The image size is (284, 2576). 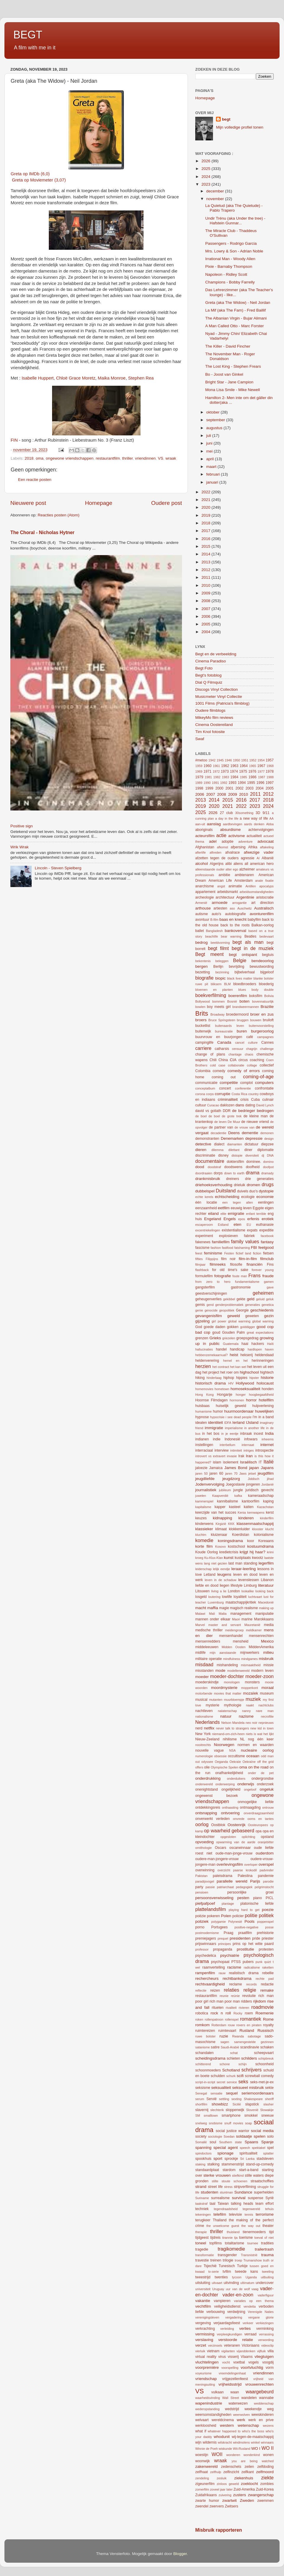 What do you see at coordinates (215, 2237) in the screenshot?
I see `tijdreis` at bounding box center [215, 2237].